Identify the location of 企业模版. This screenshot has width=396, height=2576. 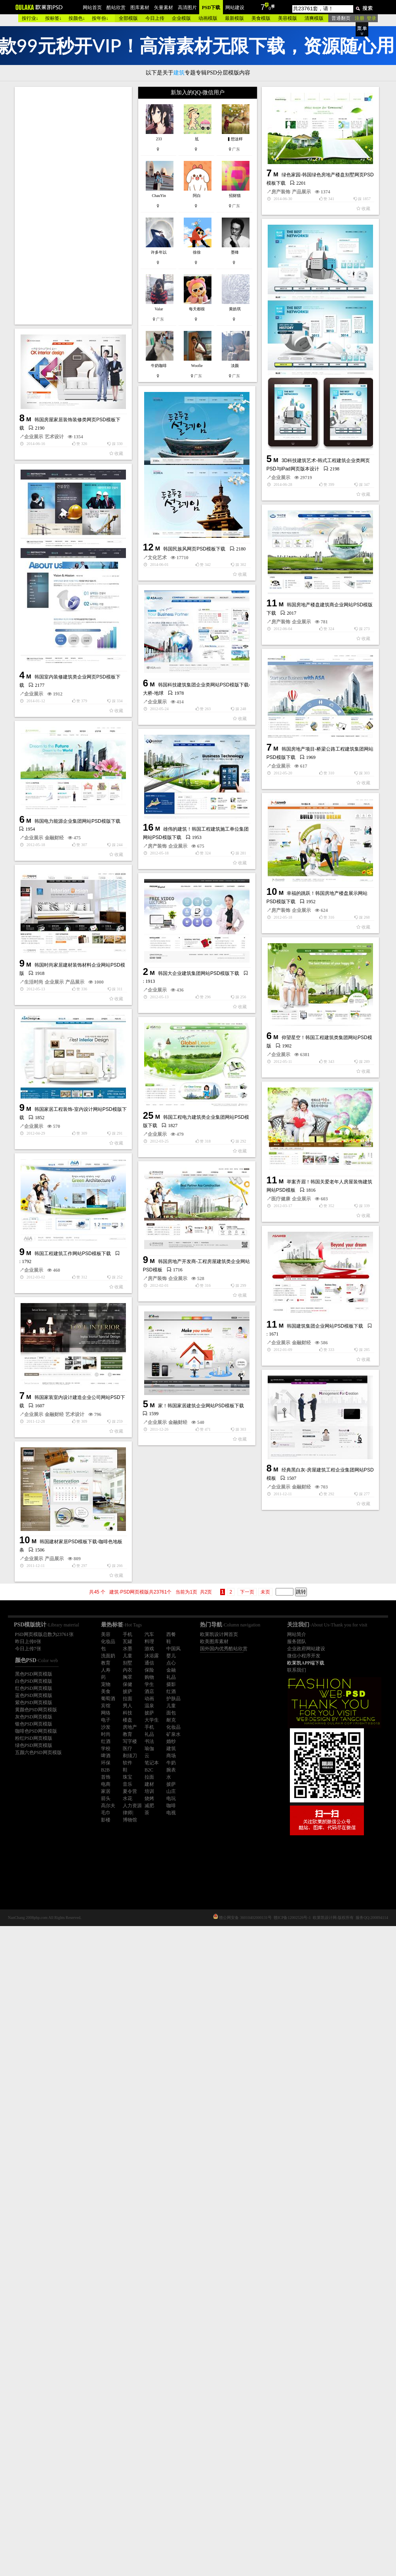
(181, 18).